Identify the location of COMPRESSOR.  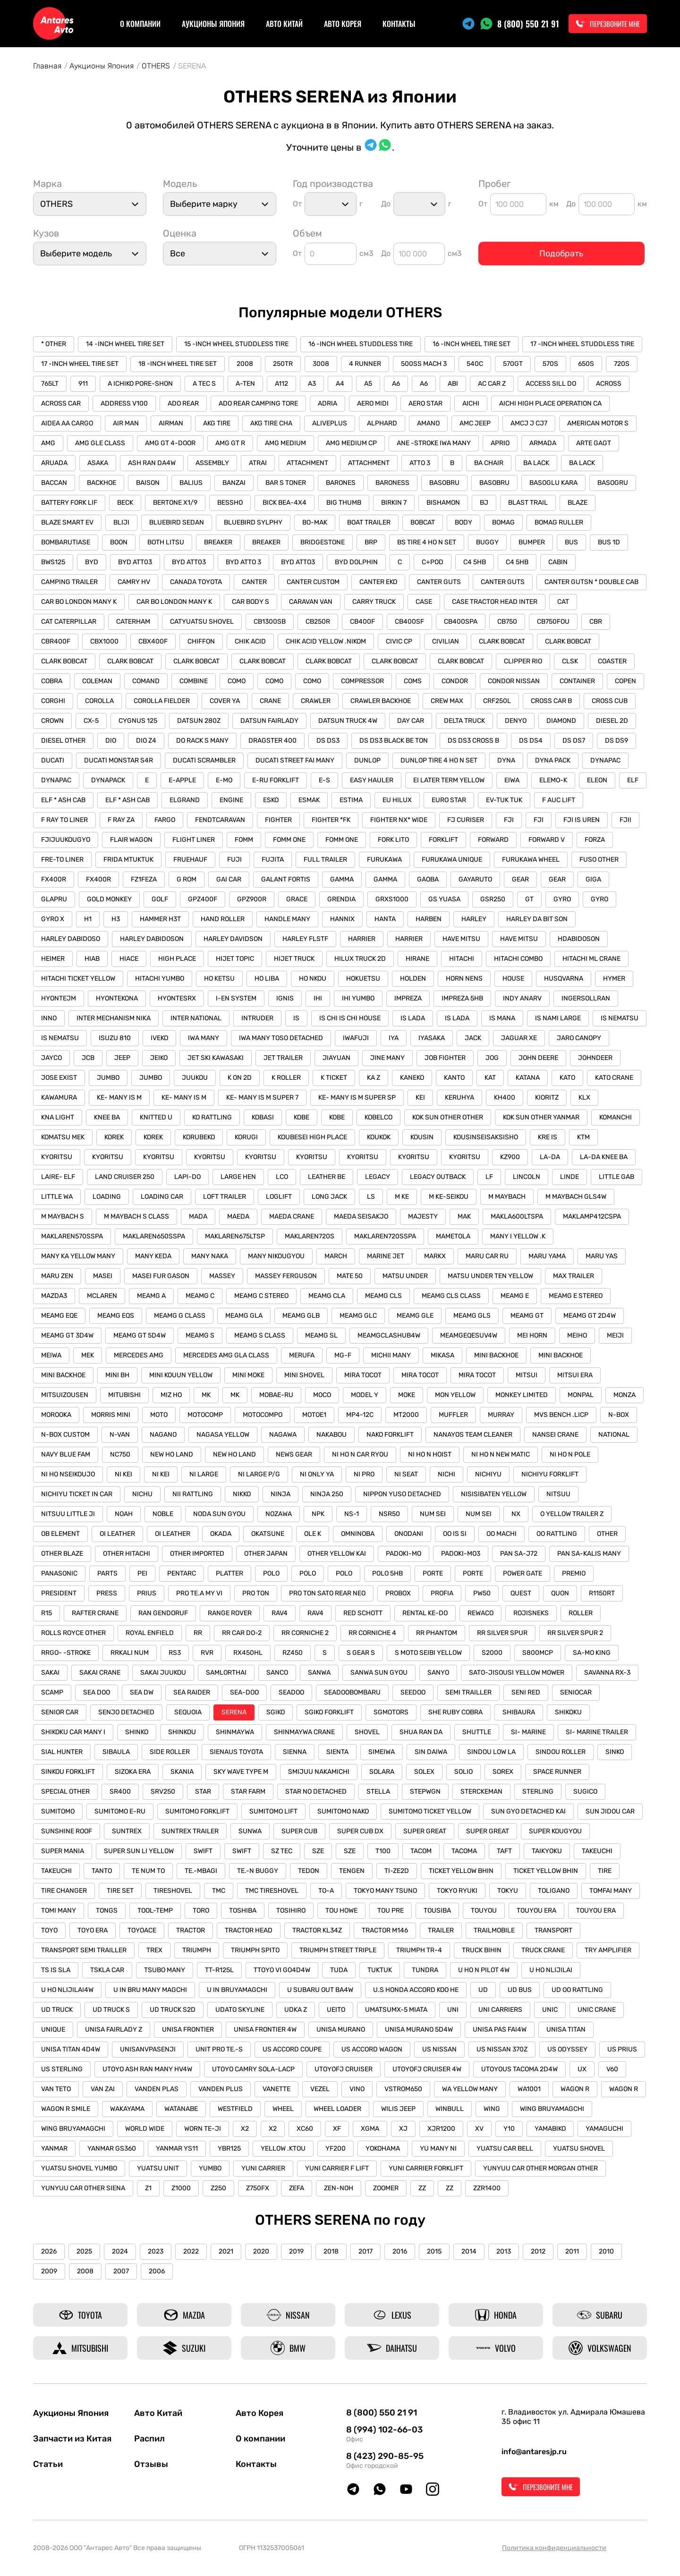
(362, 681).